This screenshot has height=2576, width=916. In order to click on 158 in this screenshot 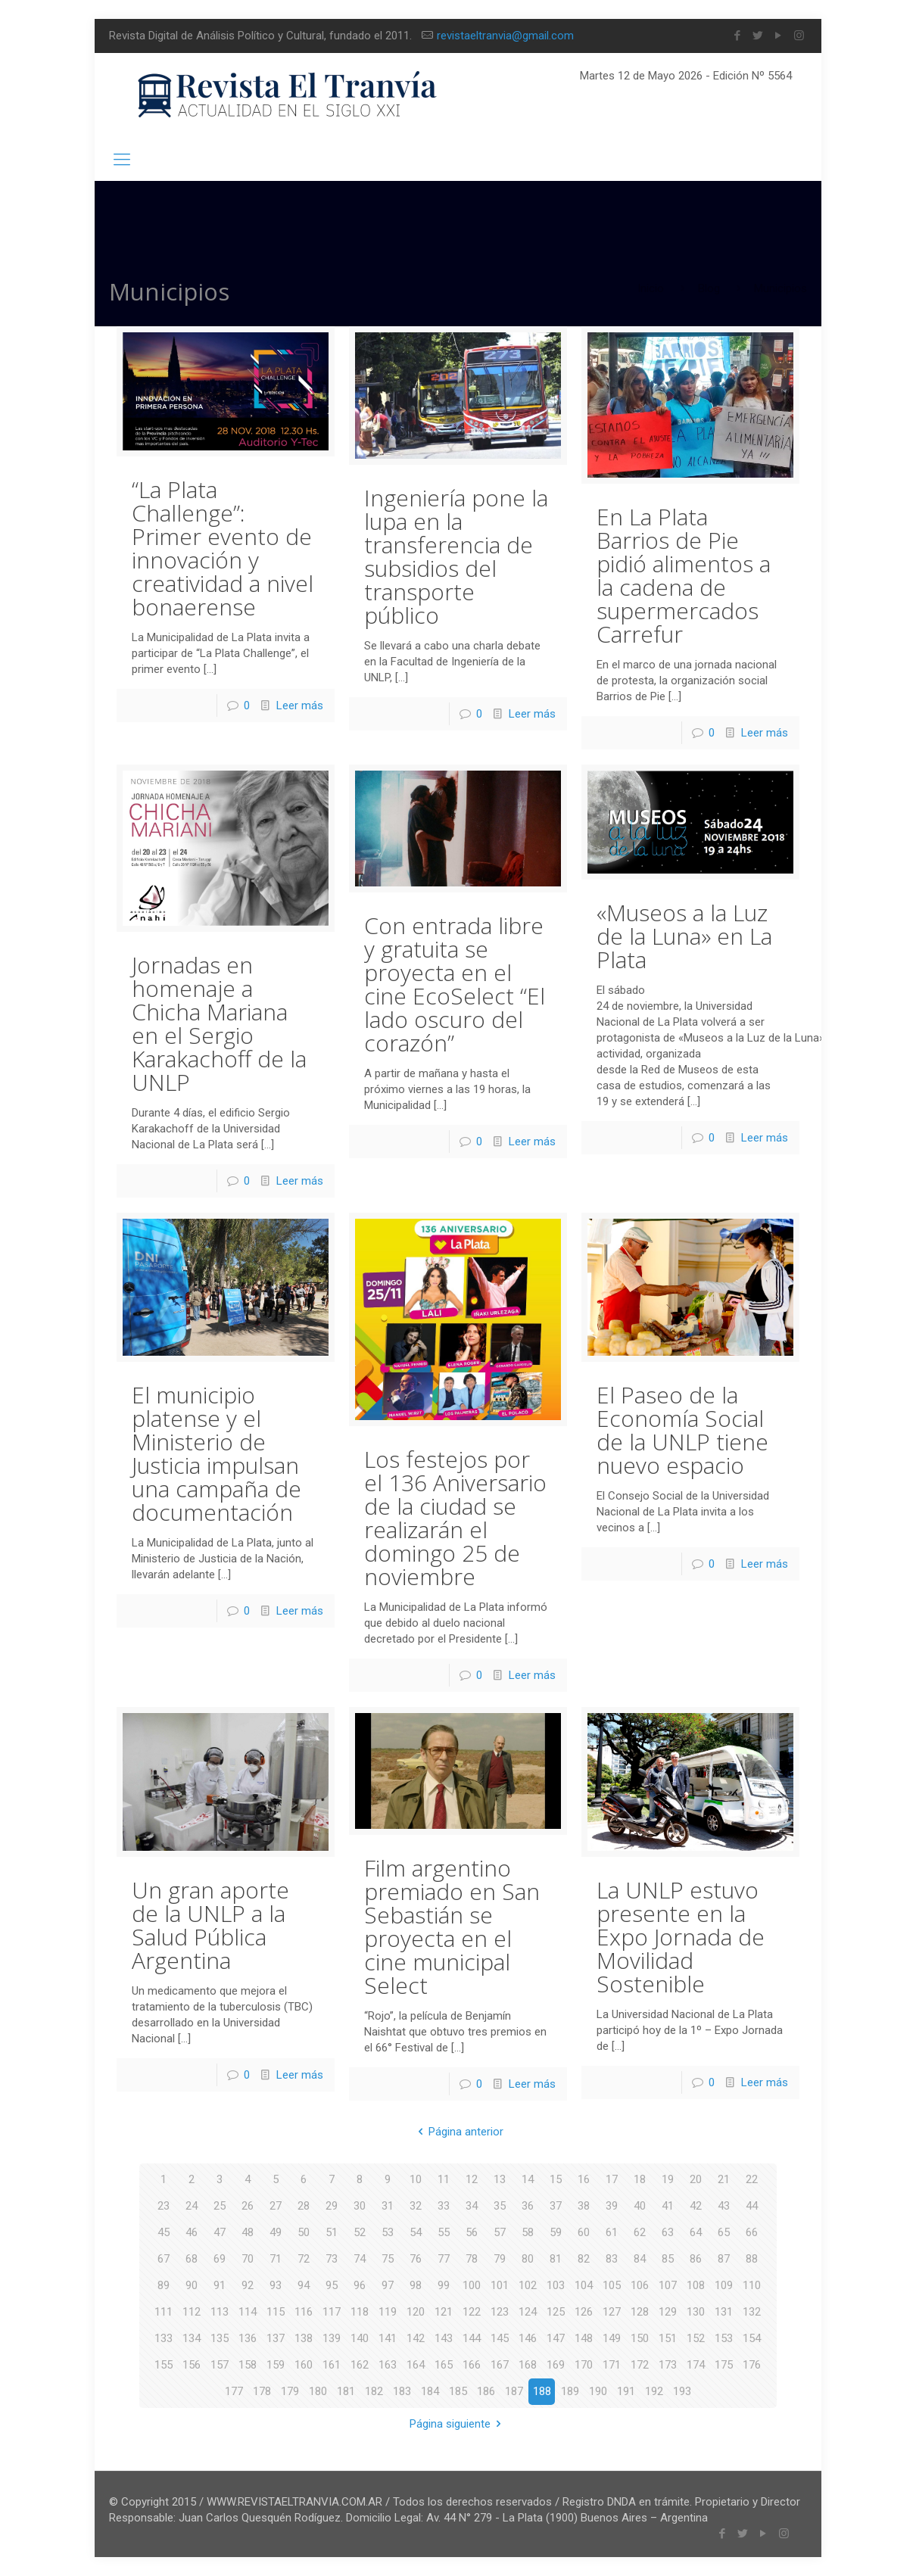, I will do `click(247, 2365)`.